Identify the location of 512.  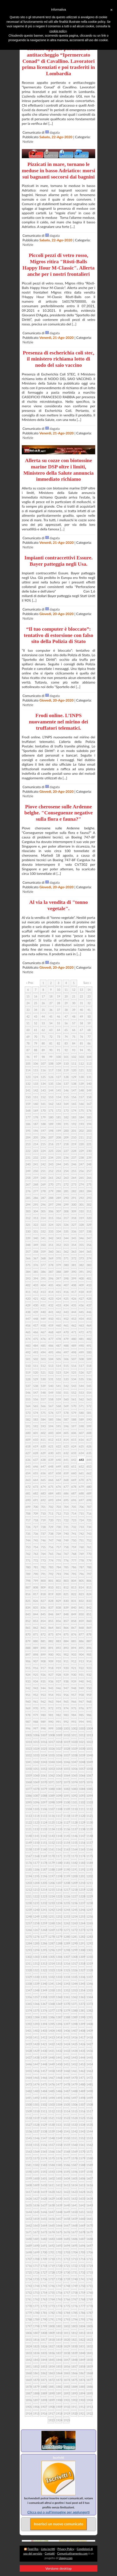
(43, 1366).